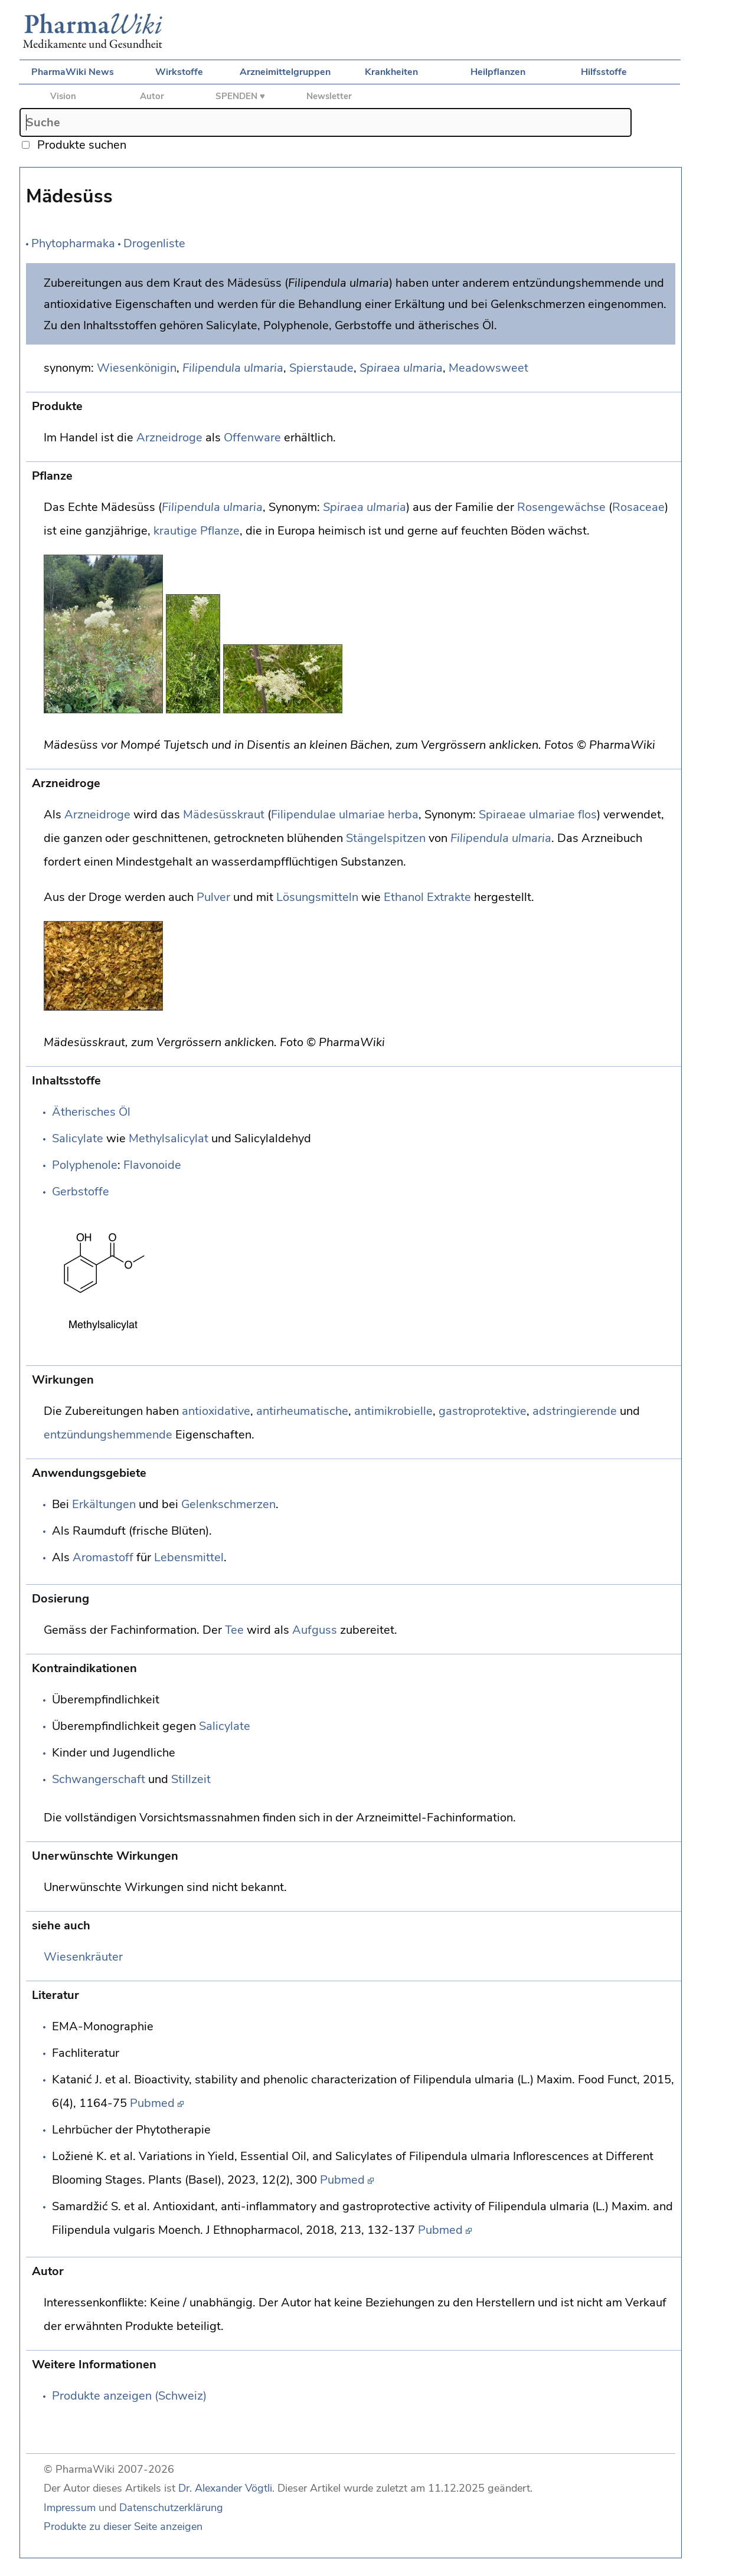 The height and width of the screenshot is (2576, 755). I want to click on Aromastoff, so click(103, 1557).